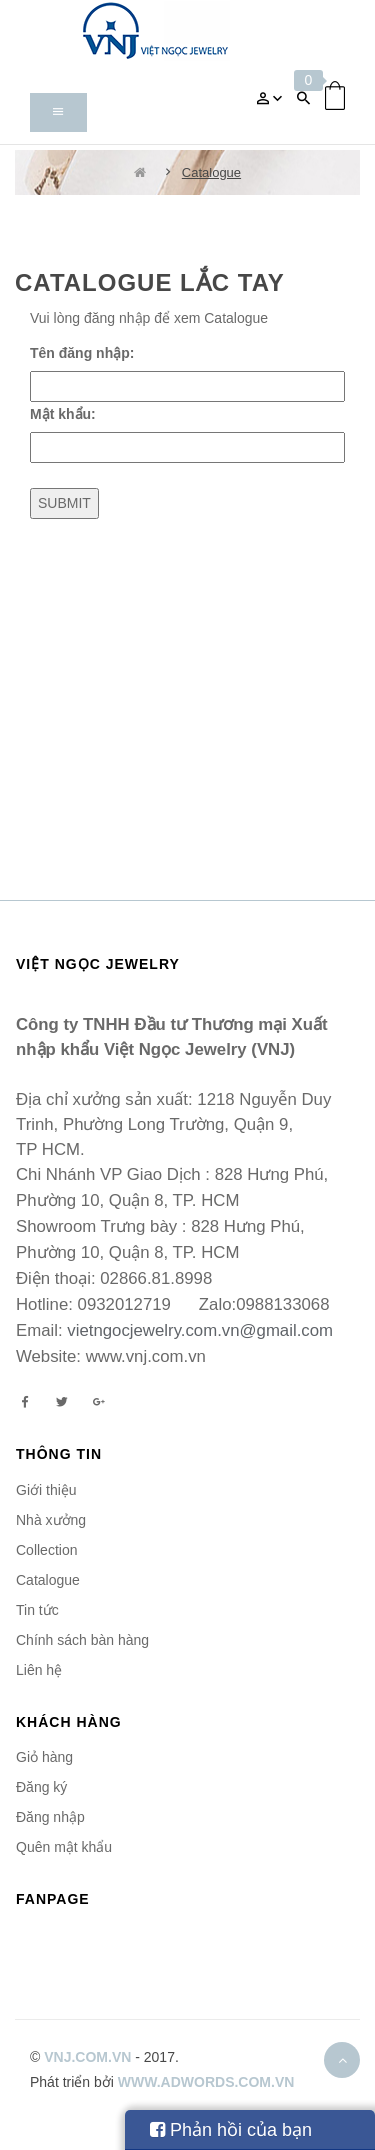 The image size is (375, 2150). What do you see at coordinates (87, 2057) in the screenshot?
I see `vnj.com.vn` at bounding box center [87, 2057].